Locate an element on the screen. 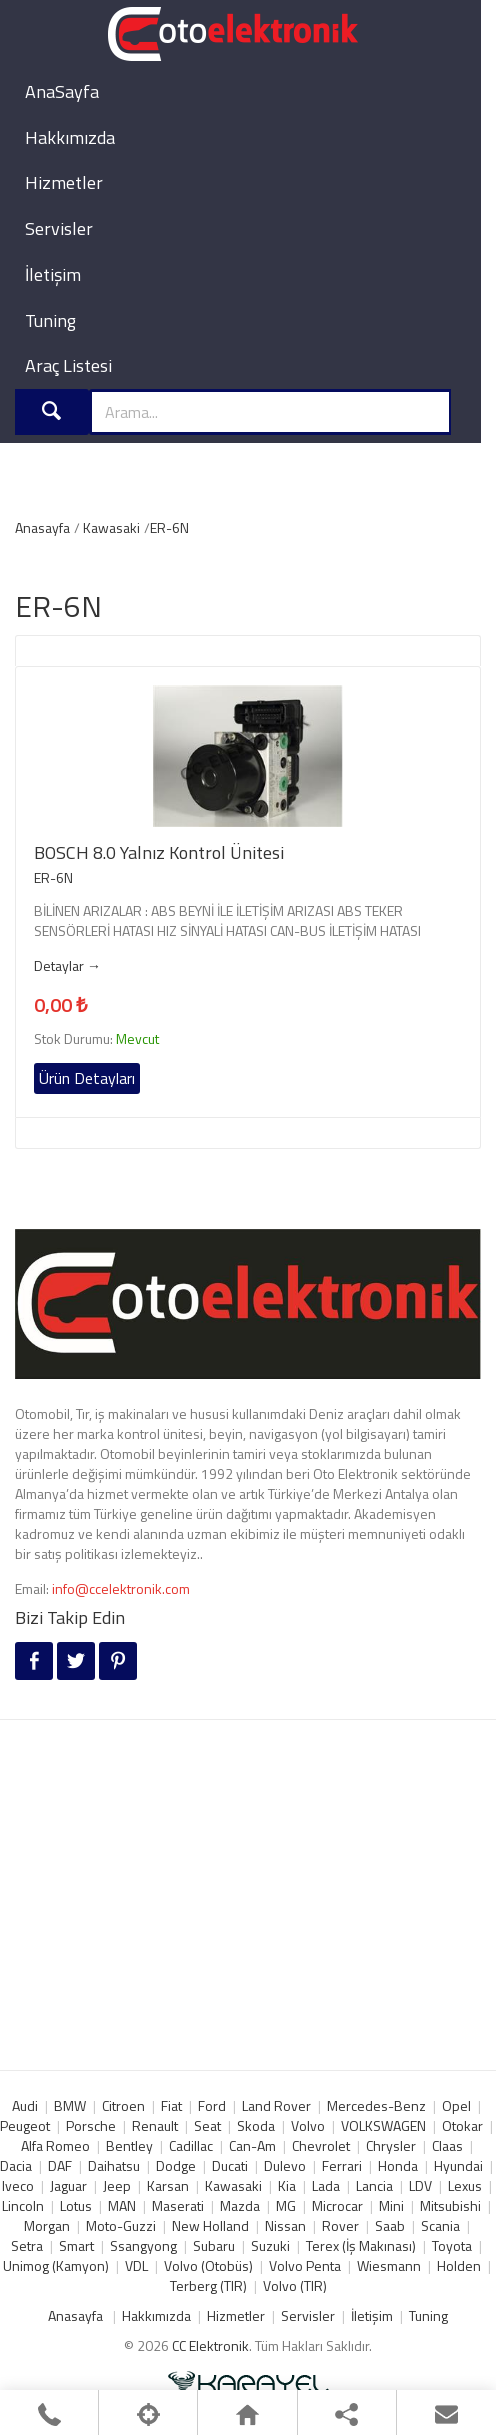 This screenshot has width=496, height=2435. Nissan is located at coordinates (285, 2225).